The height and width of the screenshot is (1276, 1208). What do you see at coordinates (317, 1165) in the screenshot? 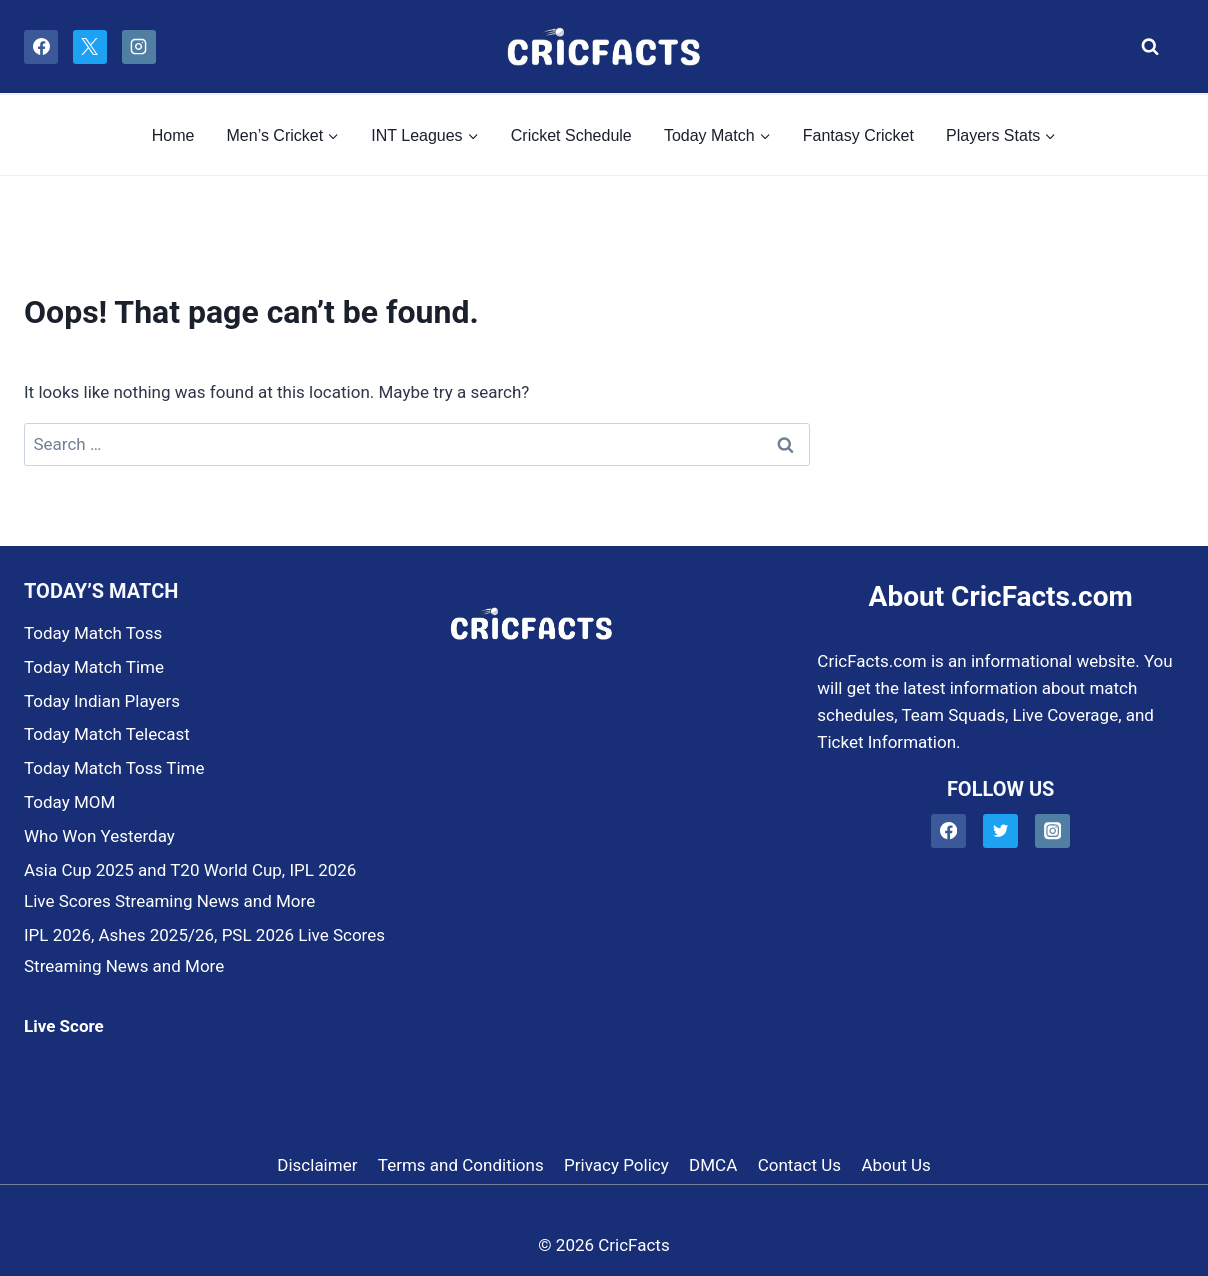
I see `Disclaimer` at bounding box center [317, 1165].